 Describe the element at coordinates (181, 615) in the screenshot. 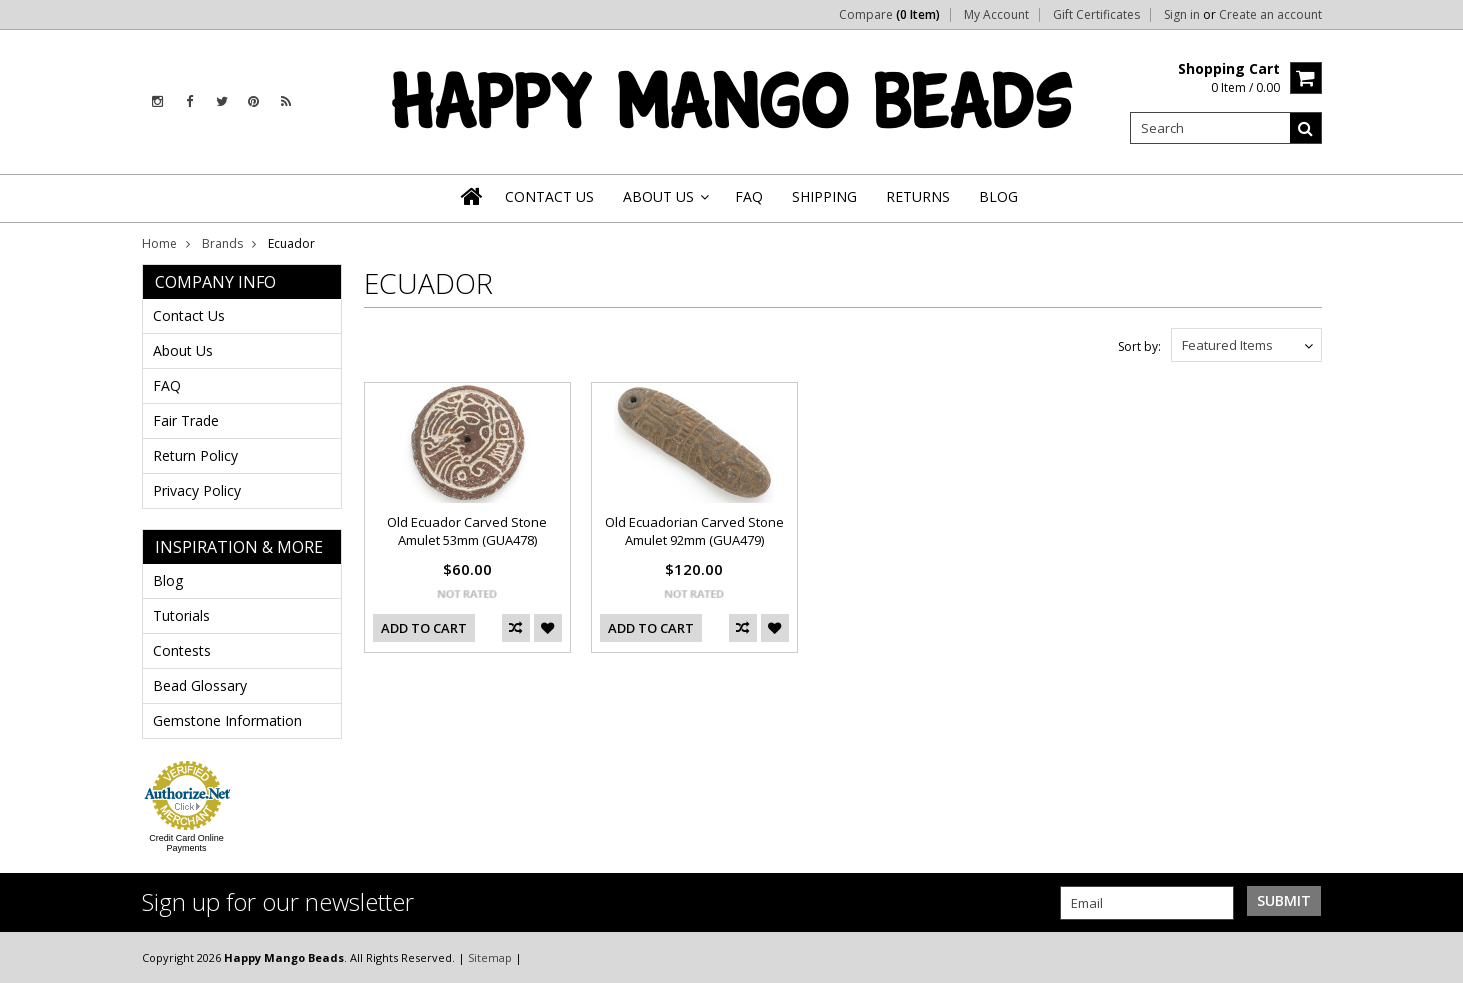

I see `Tutorials` at that location.